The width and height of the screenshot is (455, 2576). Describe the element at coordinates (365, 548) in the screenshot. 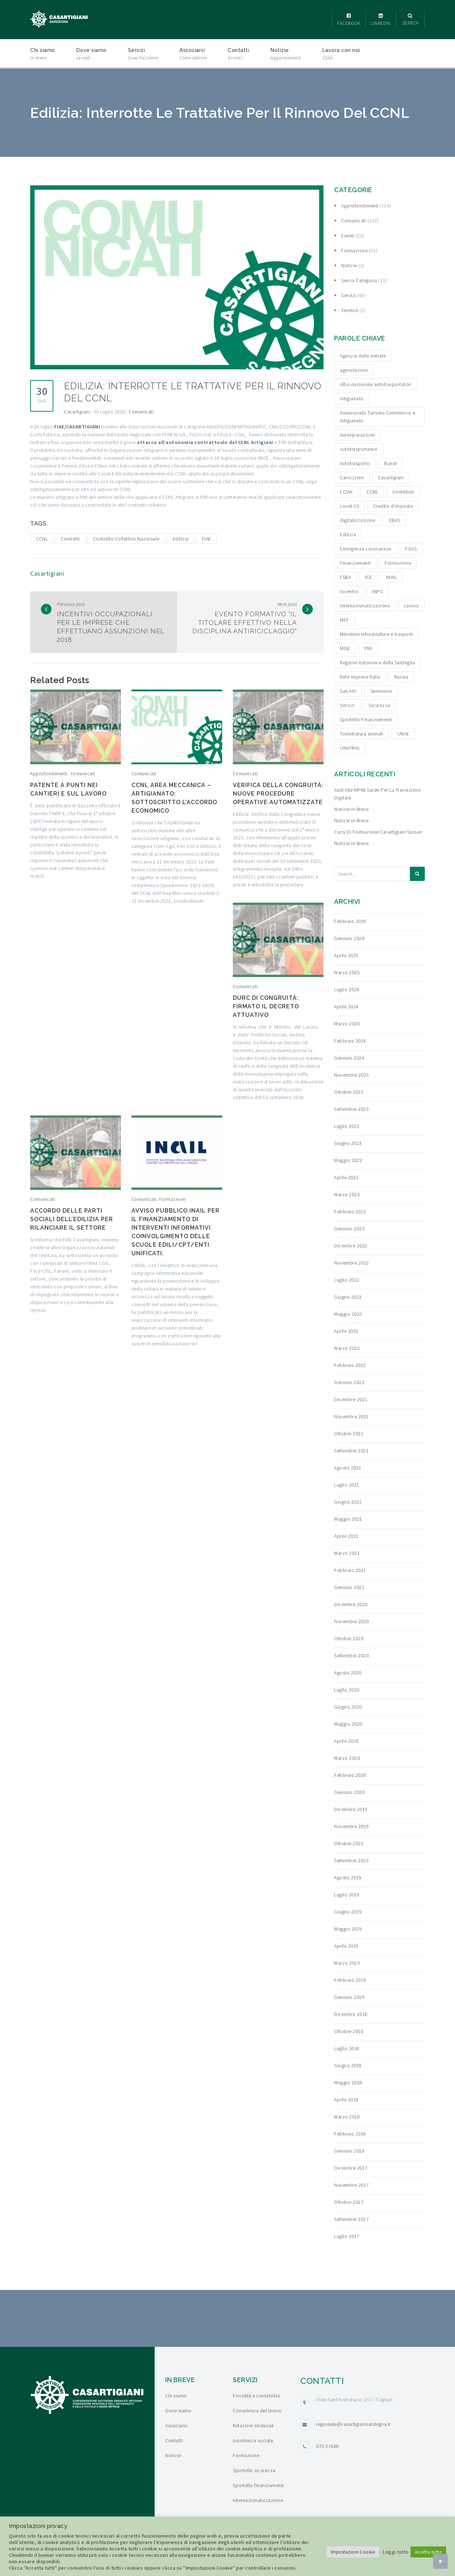

I see `Emergenza coronavirus [Emergenza coronavirus (19 elementi)]` at that location.